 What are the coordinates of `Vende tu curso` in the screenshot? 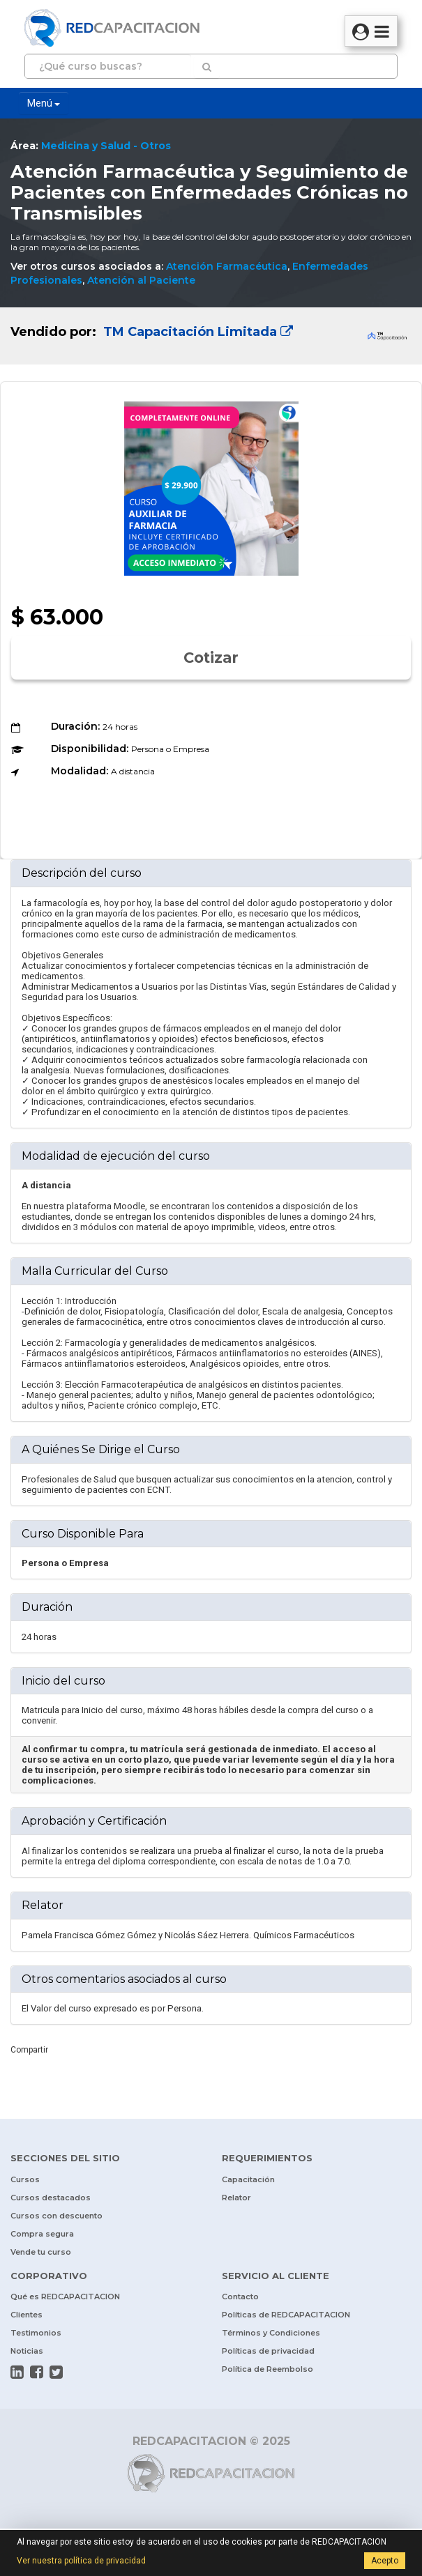 It's located at (40, 2252).